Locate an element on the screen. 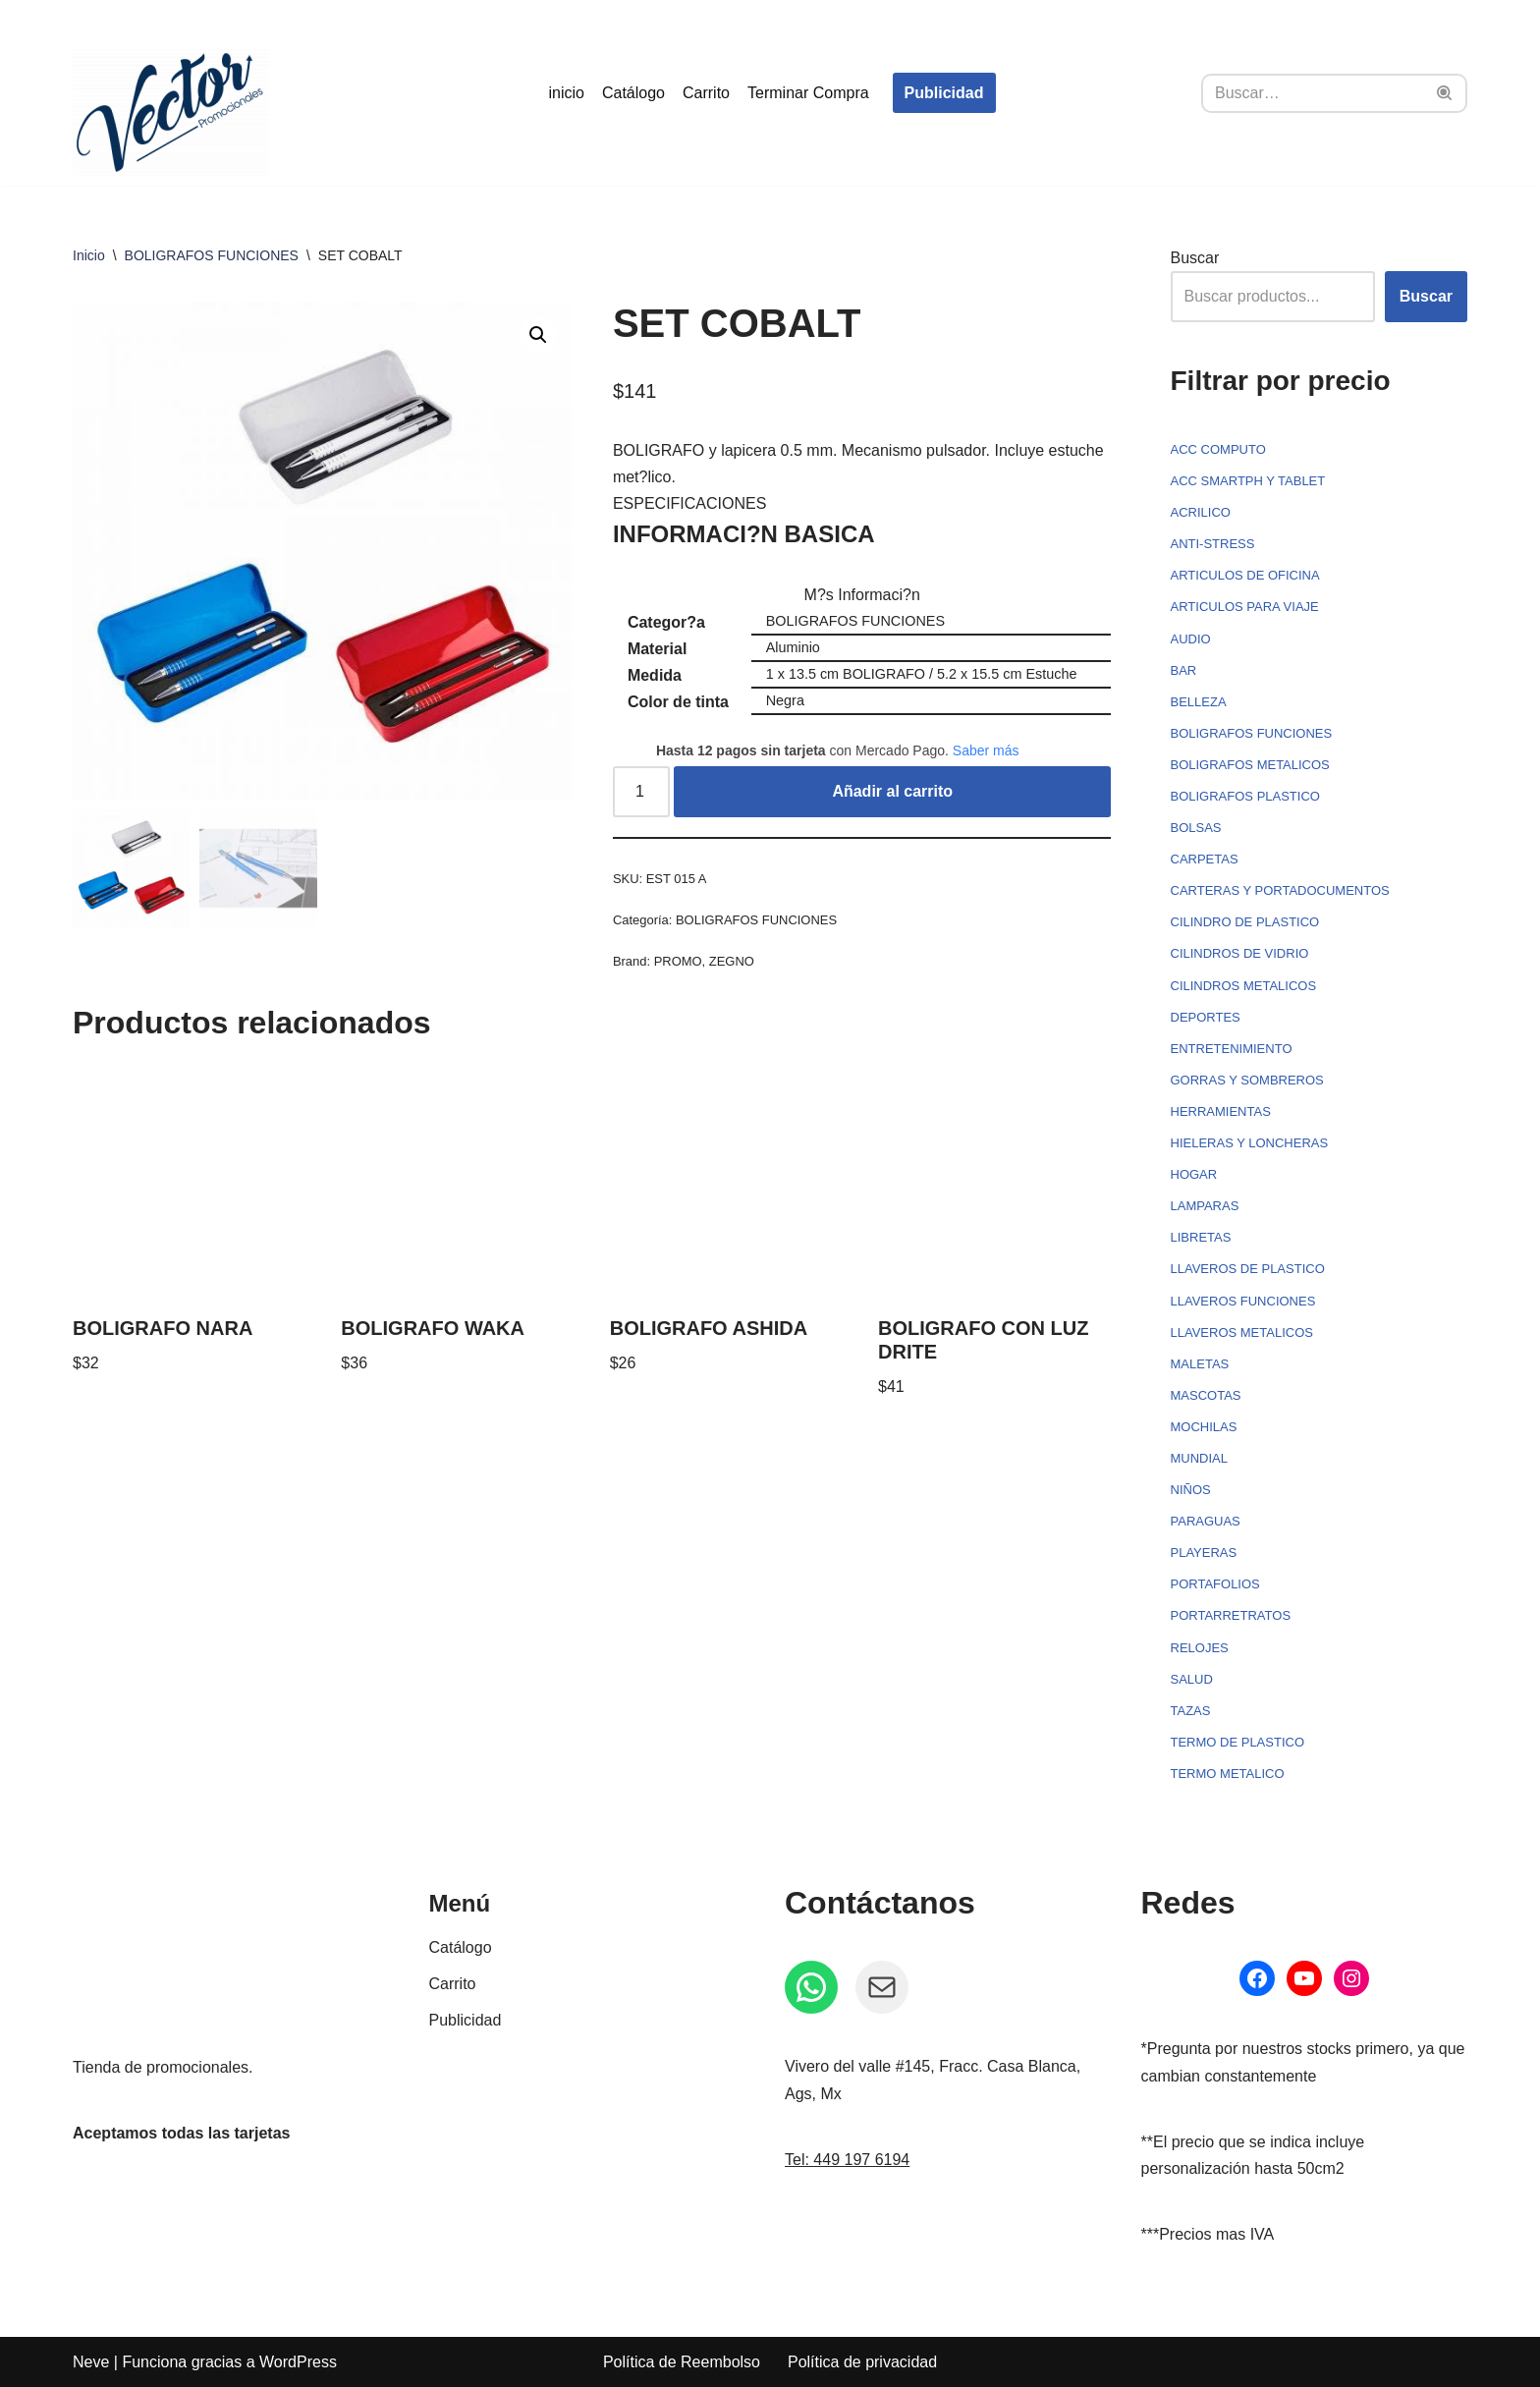 The image size is (1540, 2387). Añadir al carrito is located at coordinates (892, 791).